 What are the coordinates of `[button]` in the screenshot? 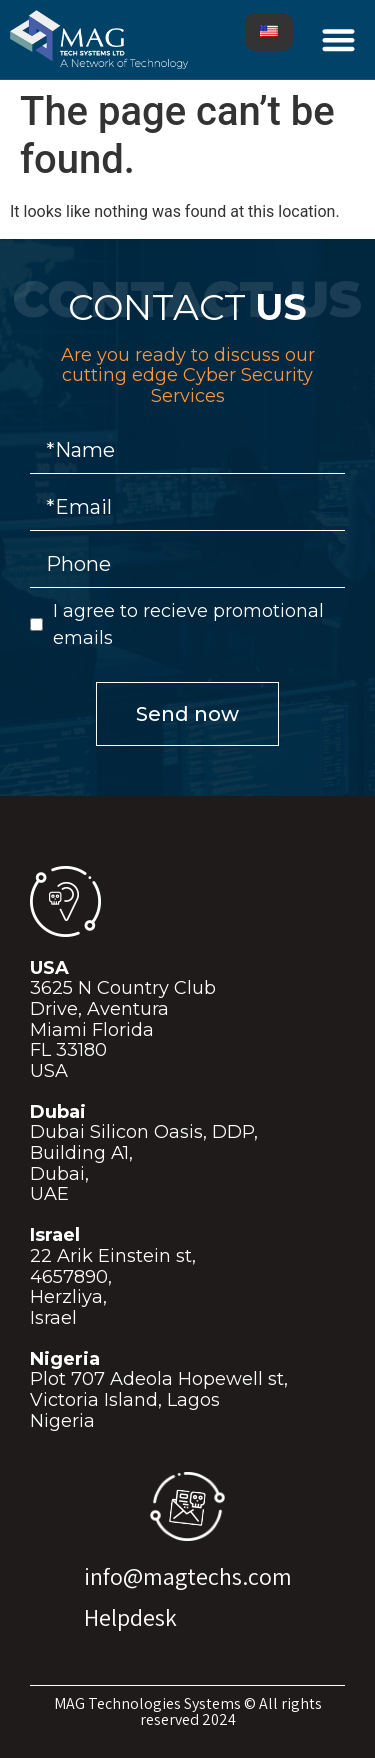 It's located at (339, 39).